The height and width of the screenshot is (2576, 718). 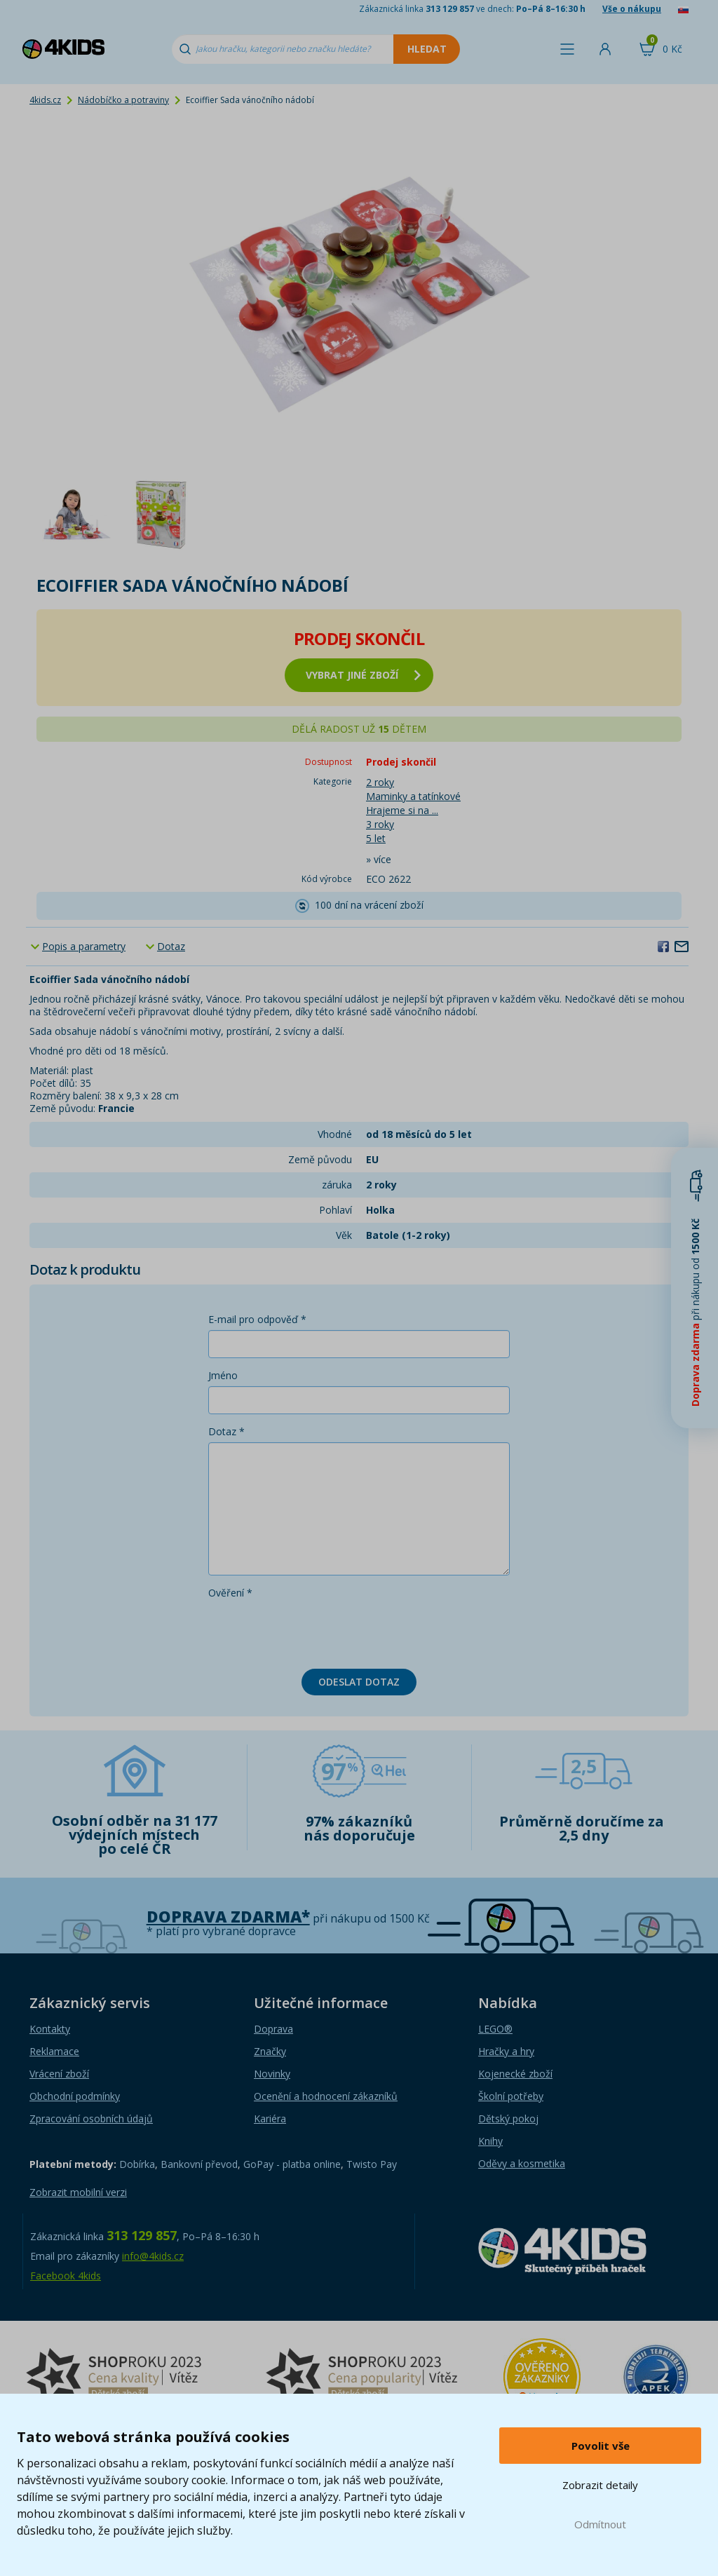 I want to click on Kontakty, so click(x=49, y=2028).